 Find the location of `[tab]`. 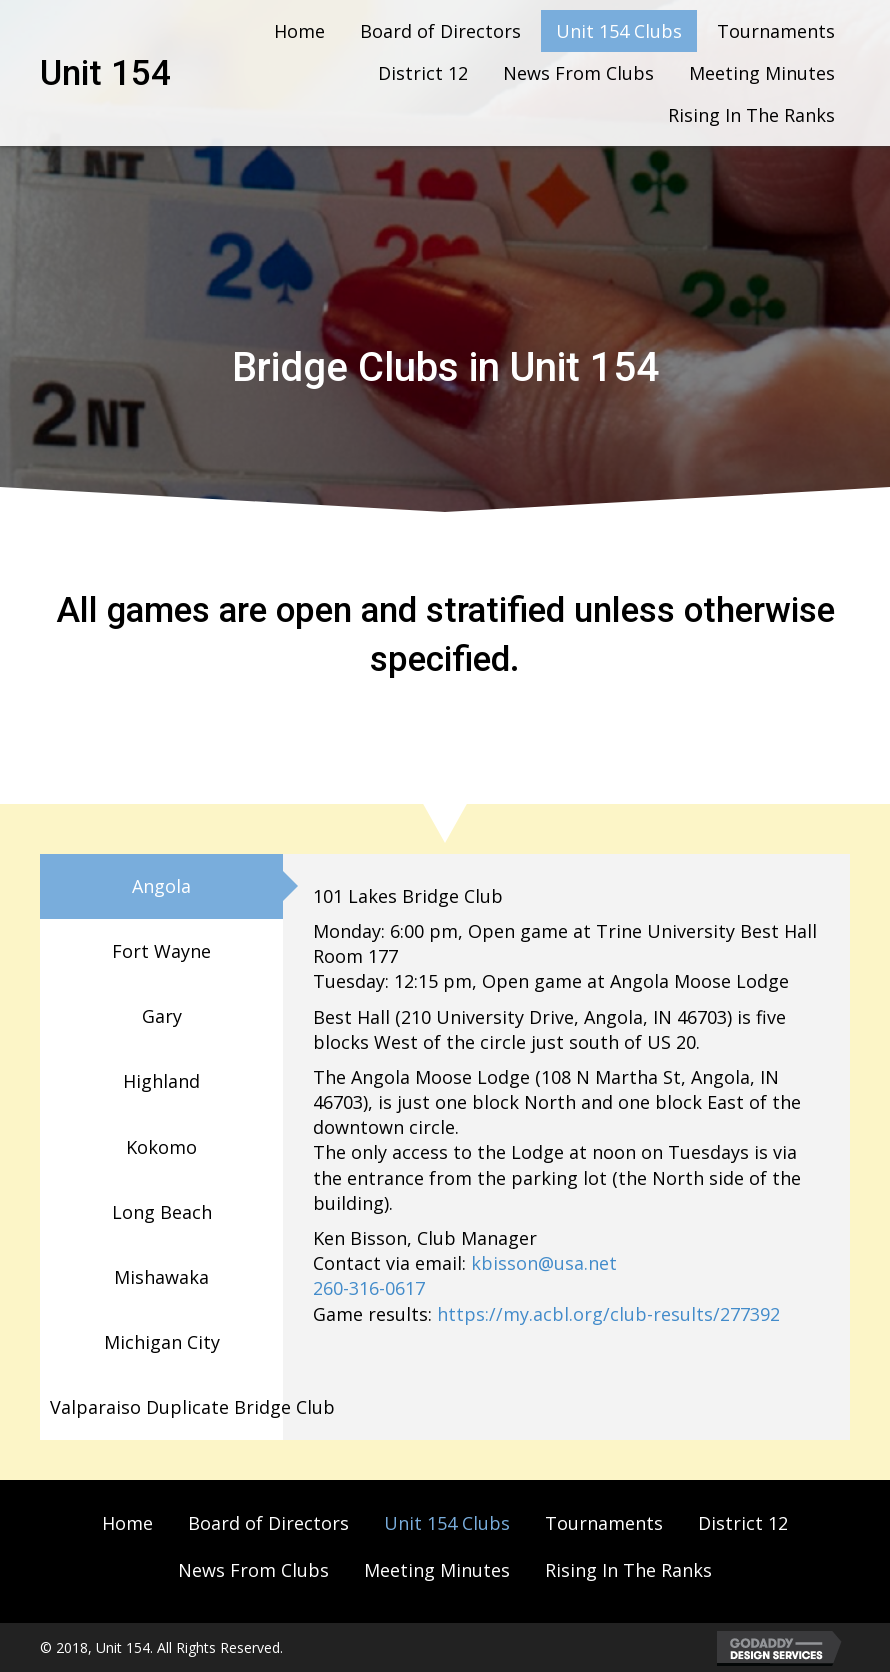

[tab] is located at coordinates (161, 886).